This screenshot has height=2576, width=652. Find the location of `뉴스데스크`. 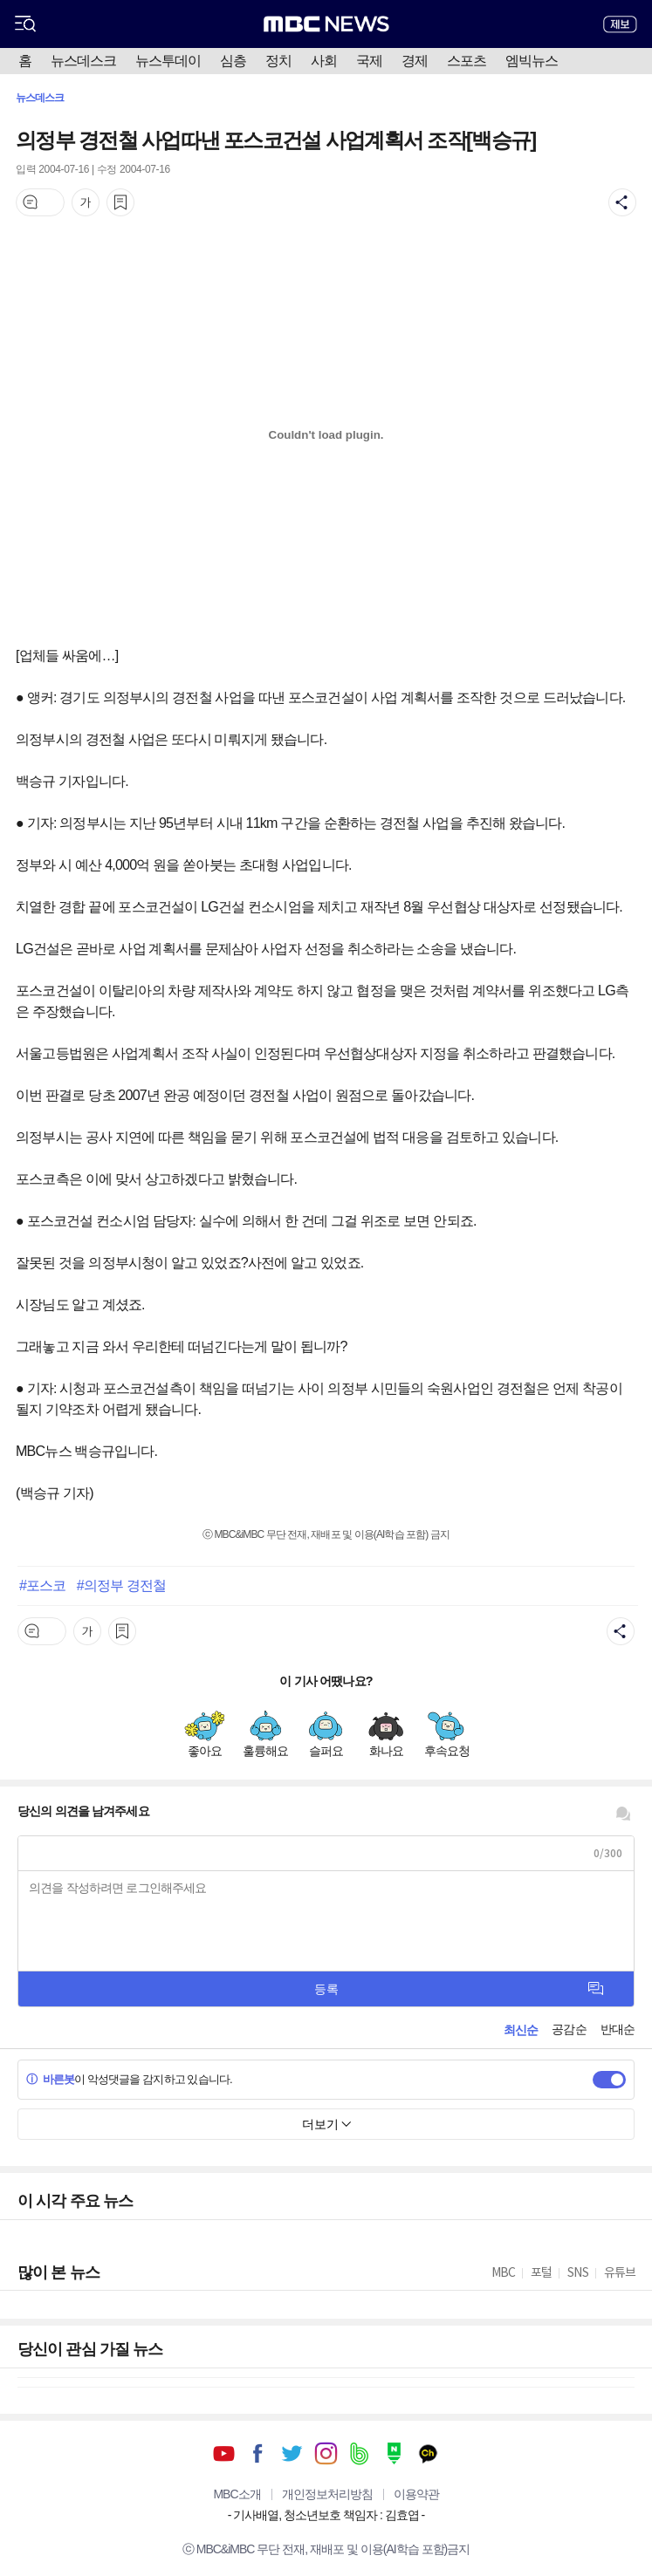

뉴스데스크 is located at coordinates (83, 60).